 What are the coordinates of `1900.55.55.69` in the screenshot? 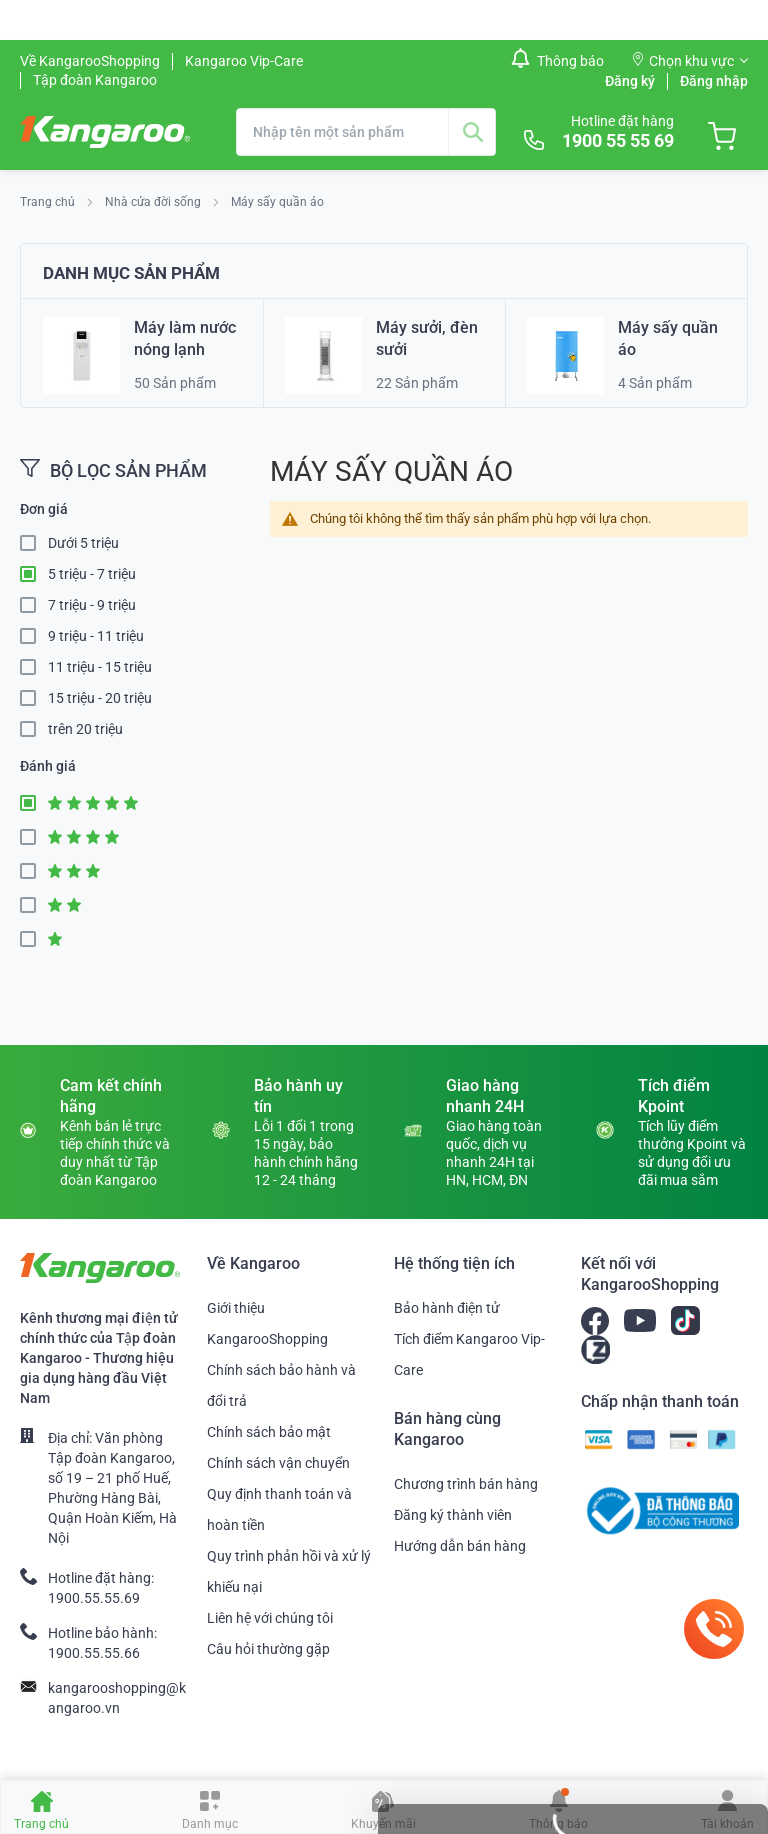 It's located at (94, 1598).